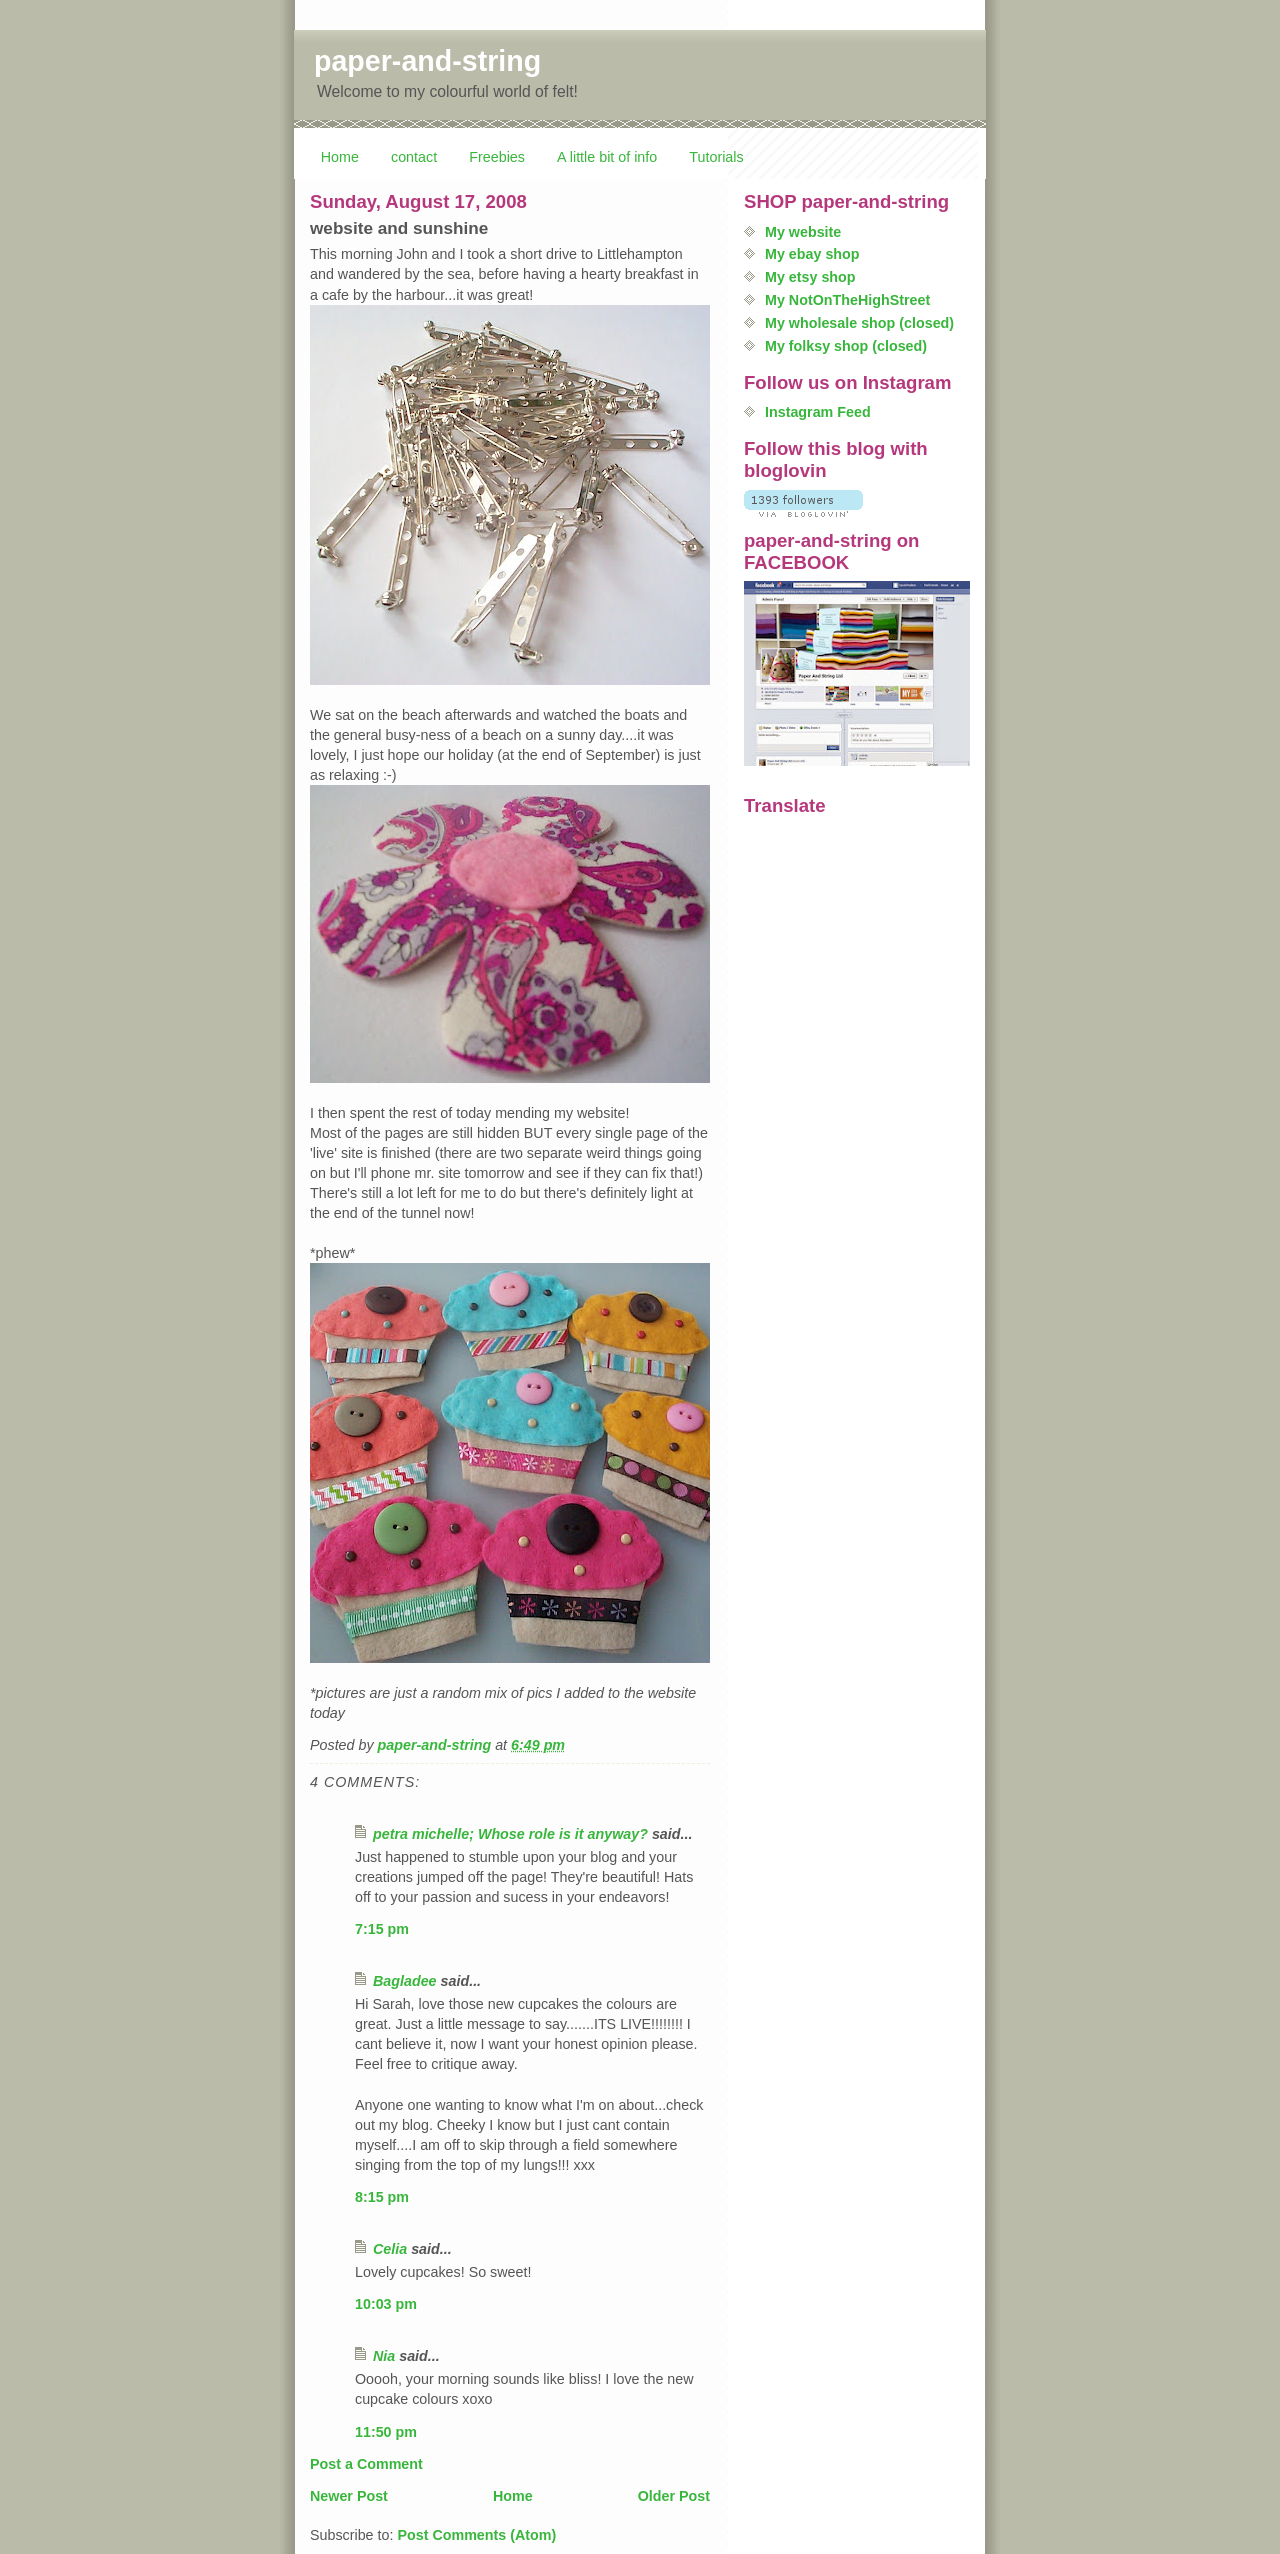  I want to click on paper-and-string, so click(427, 61).